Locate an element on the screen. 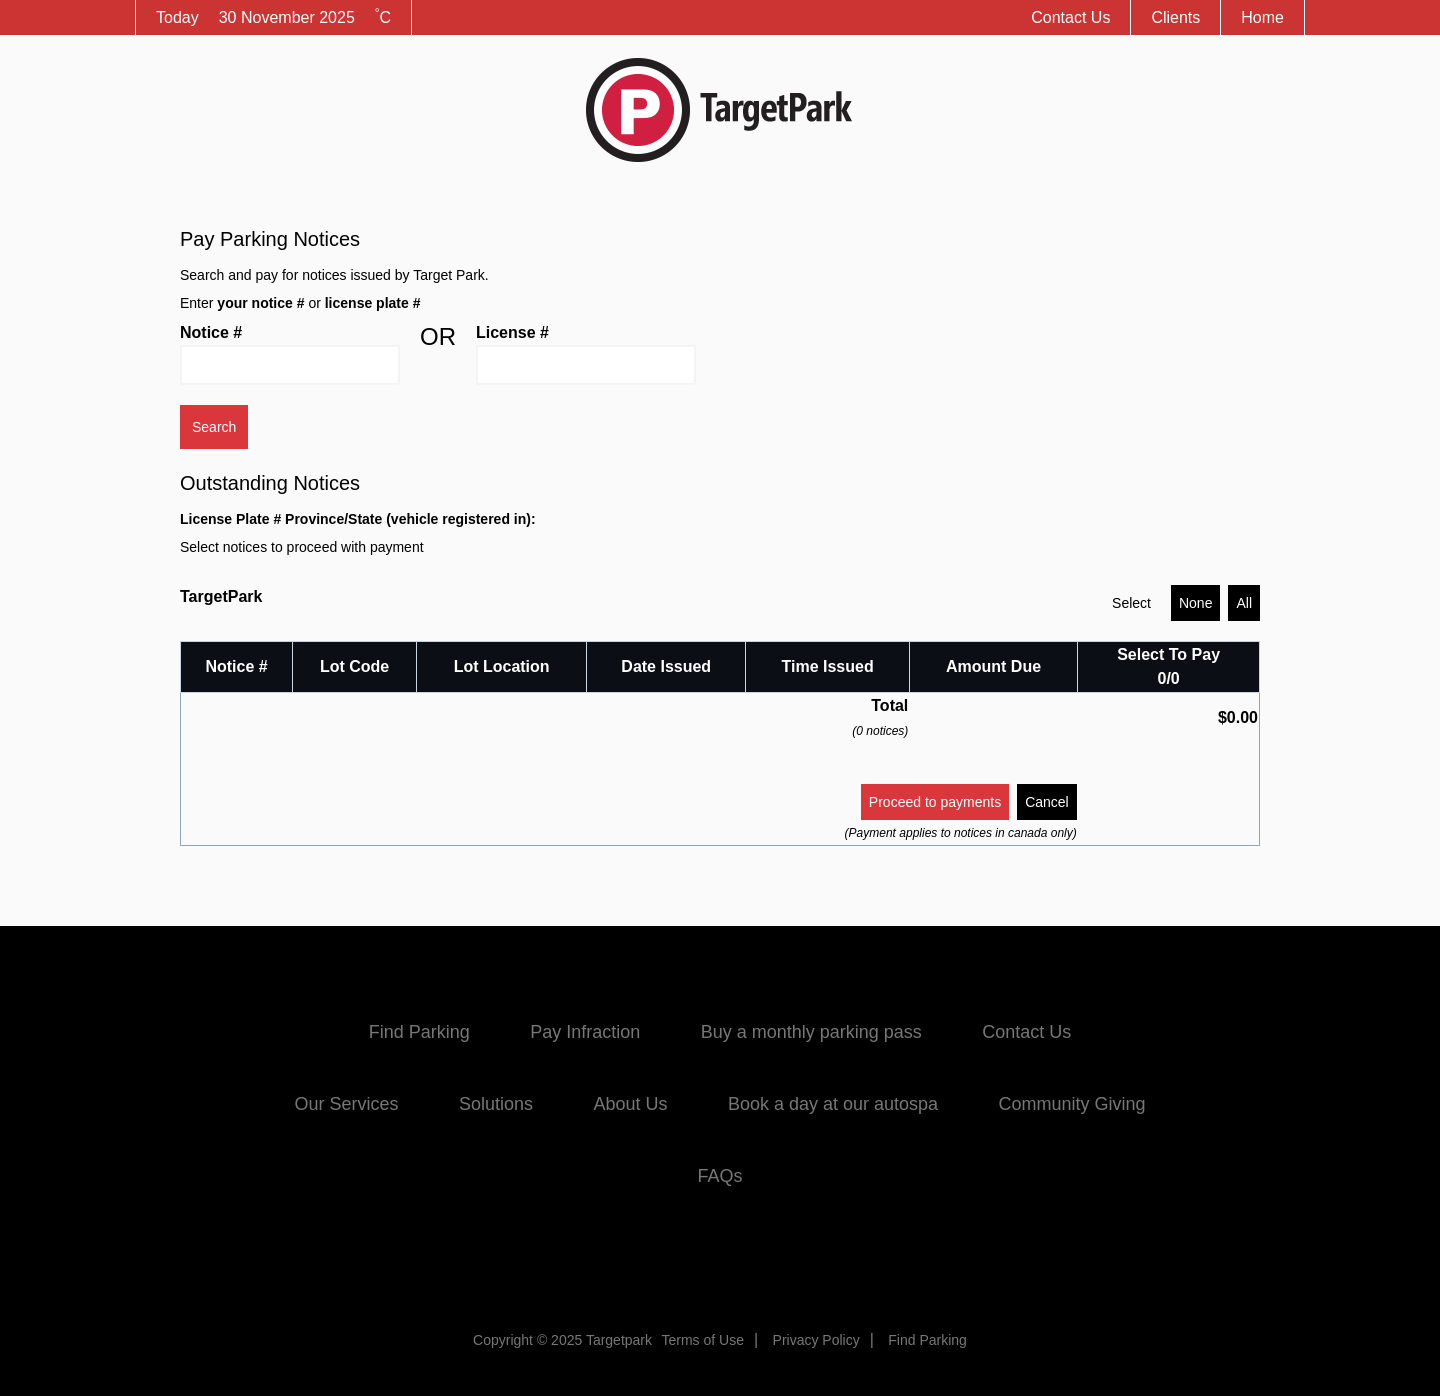  All is located at coordinates (1244, 603).